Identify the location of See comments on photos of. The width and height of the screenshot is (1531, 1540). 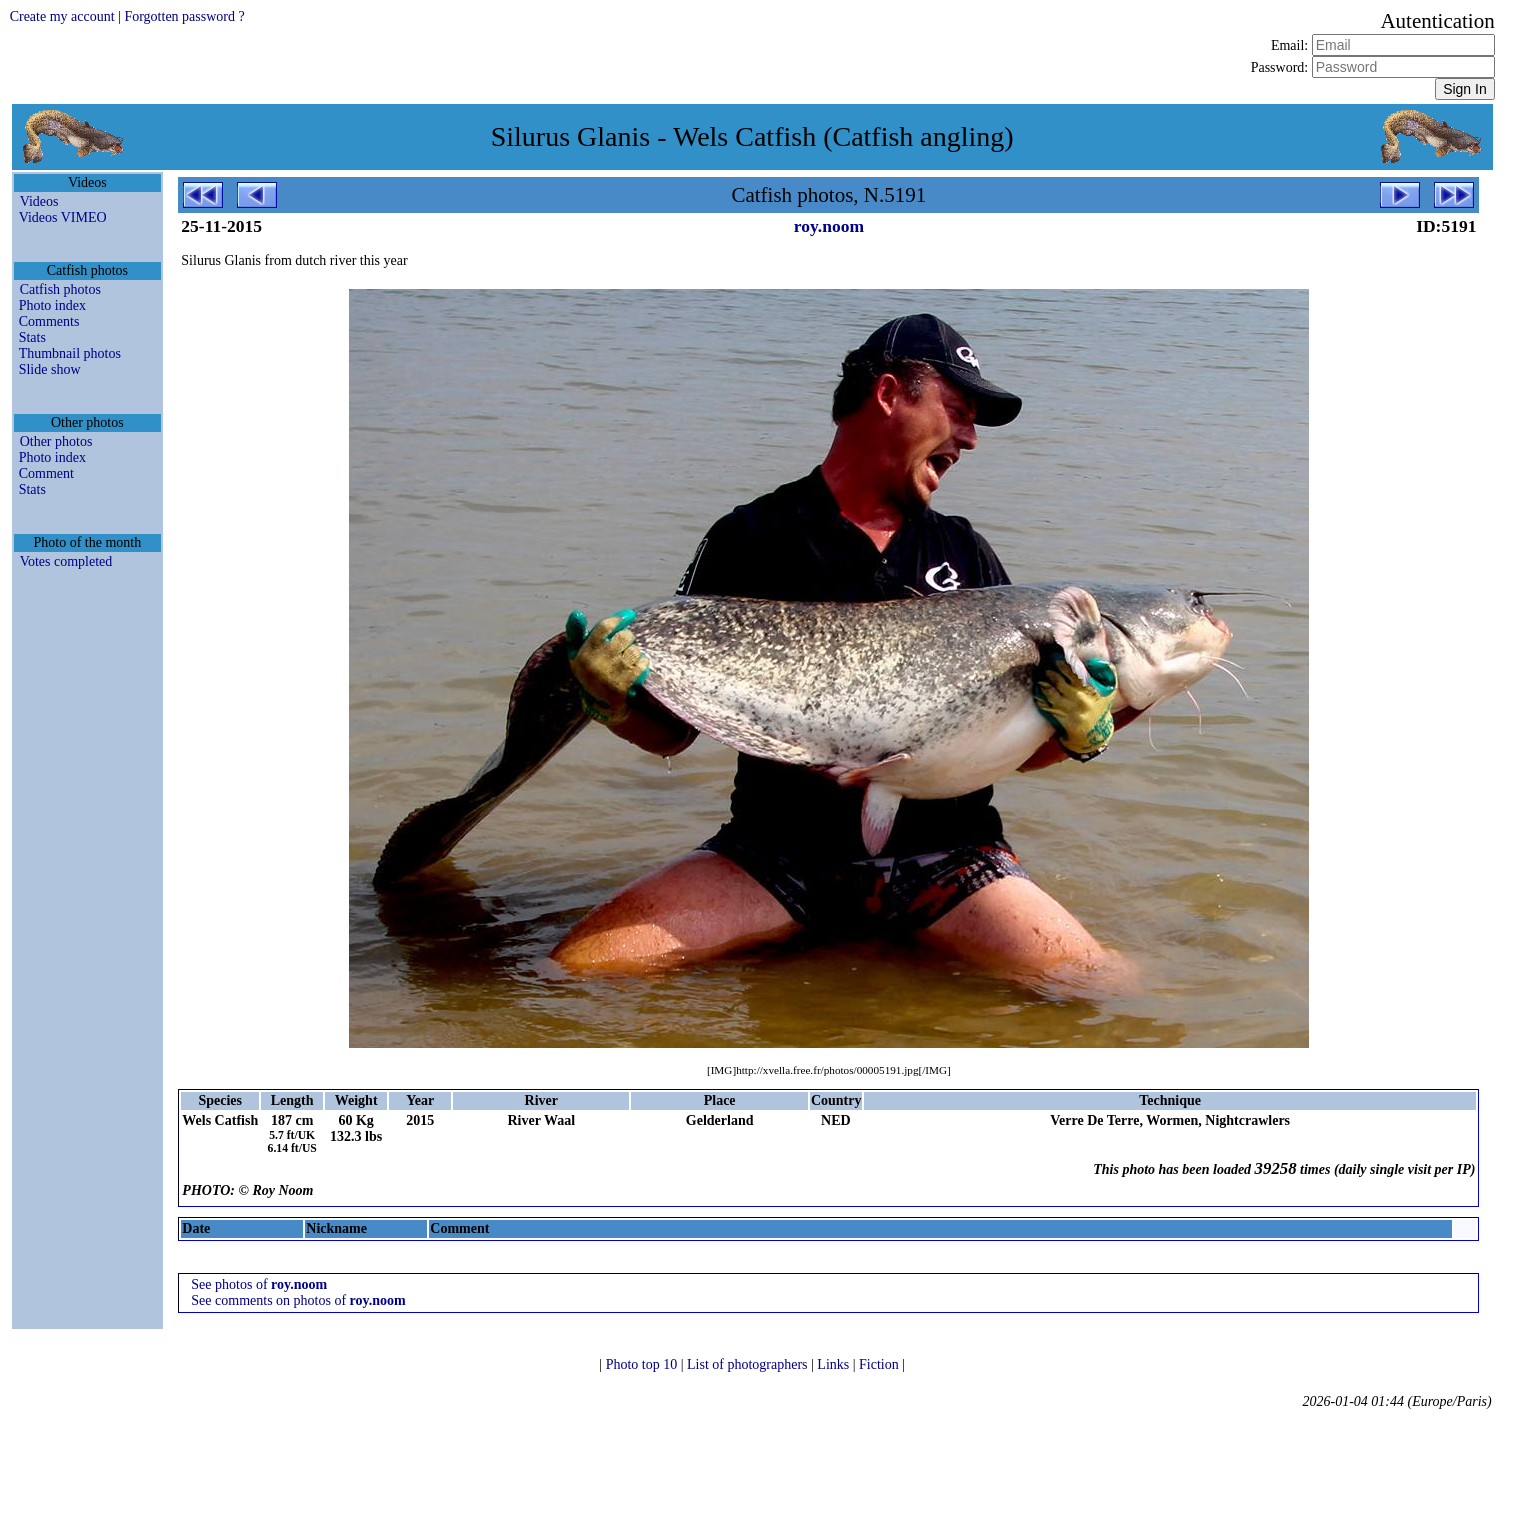
(298, 1300).